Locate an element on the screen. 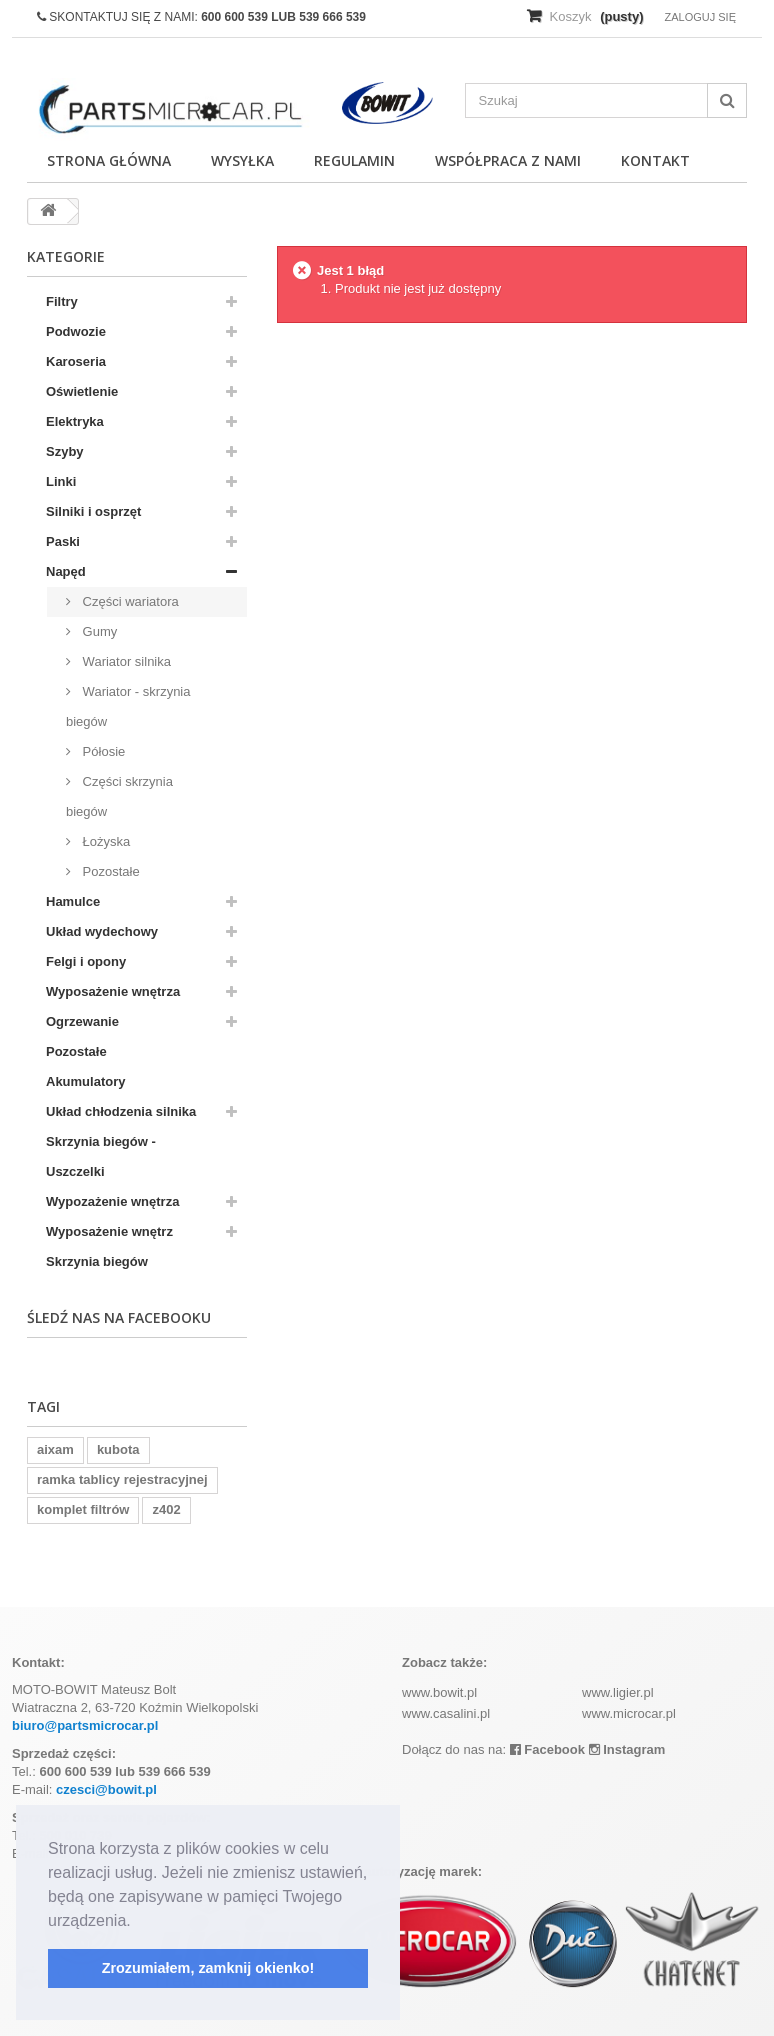 The height and width of the screenshot is (2036, 774). Skrzynia biegów is located at coordinates (97, 1261).